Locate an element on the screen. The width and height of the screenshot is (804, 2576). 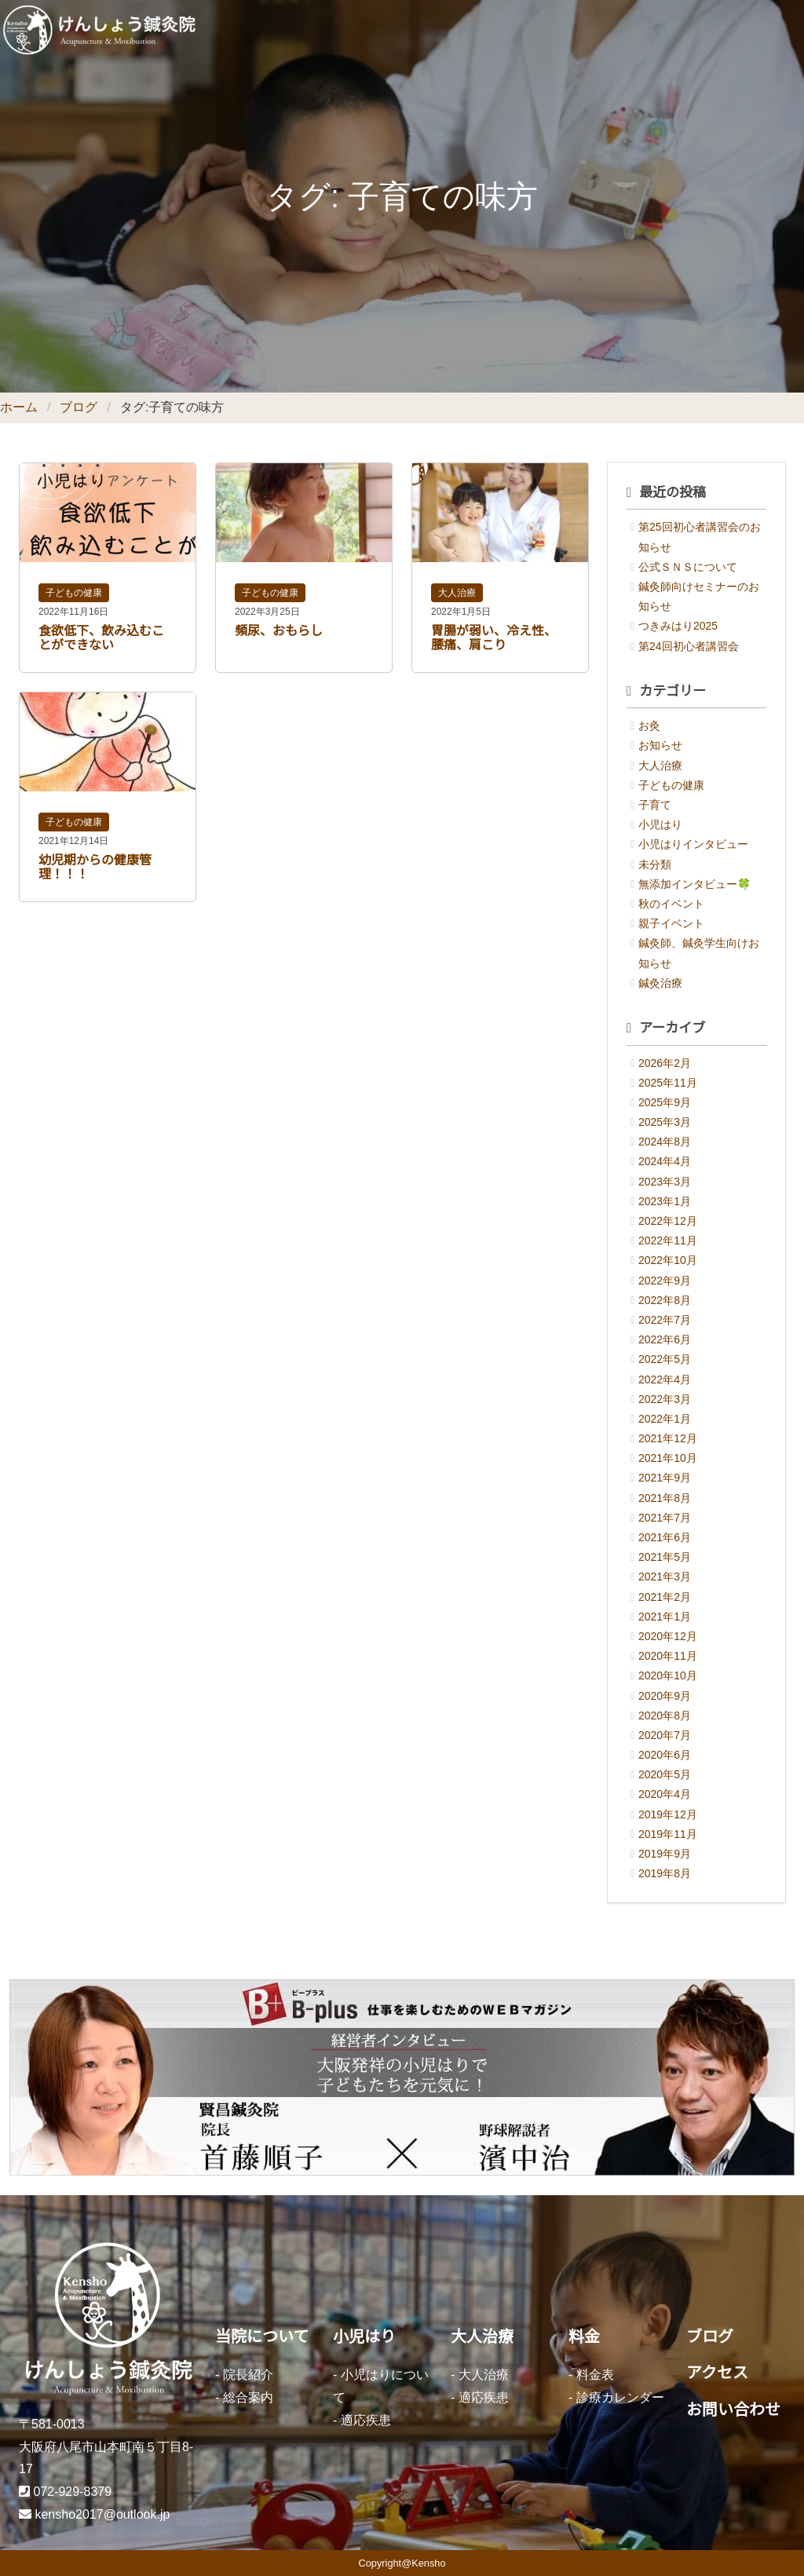
- 大人治療 is located at coordinates (480, 2374).